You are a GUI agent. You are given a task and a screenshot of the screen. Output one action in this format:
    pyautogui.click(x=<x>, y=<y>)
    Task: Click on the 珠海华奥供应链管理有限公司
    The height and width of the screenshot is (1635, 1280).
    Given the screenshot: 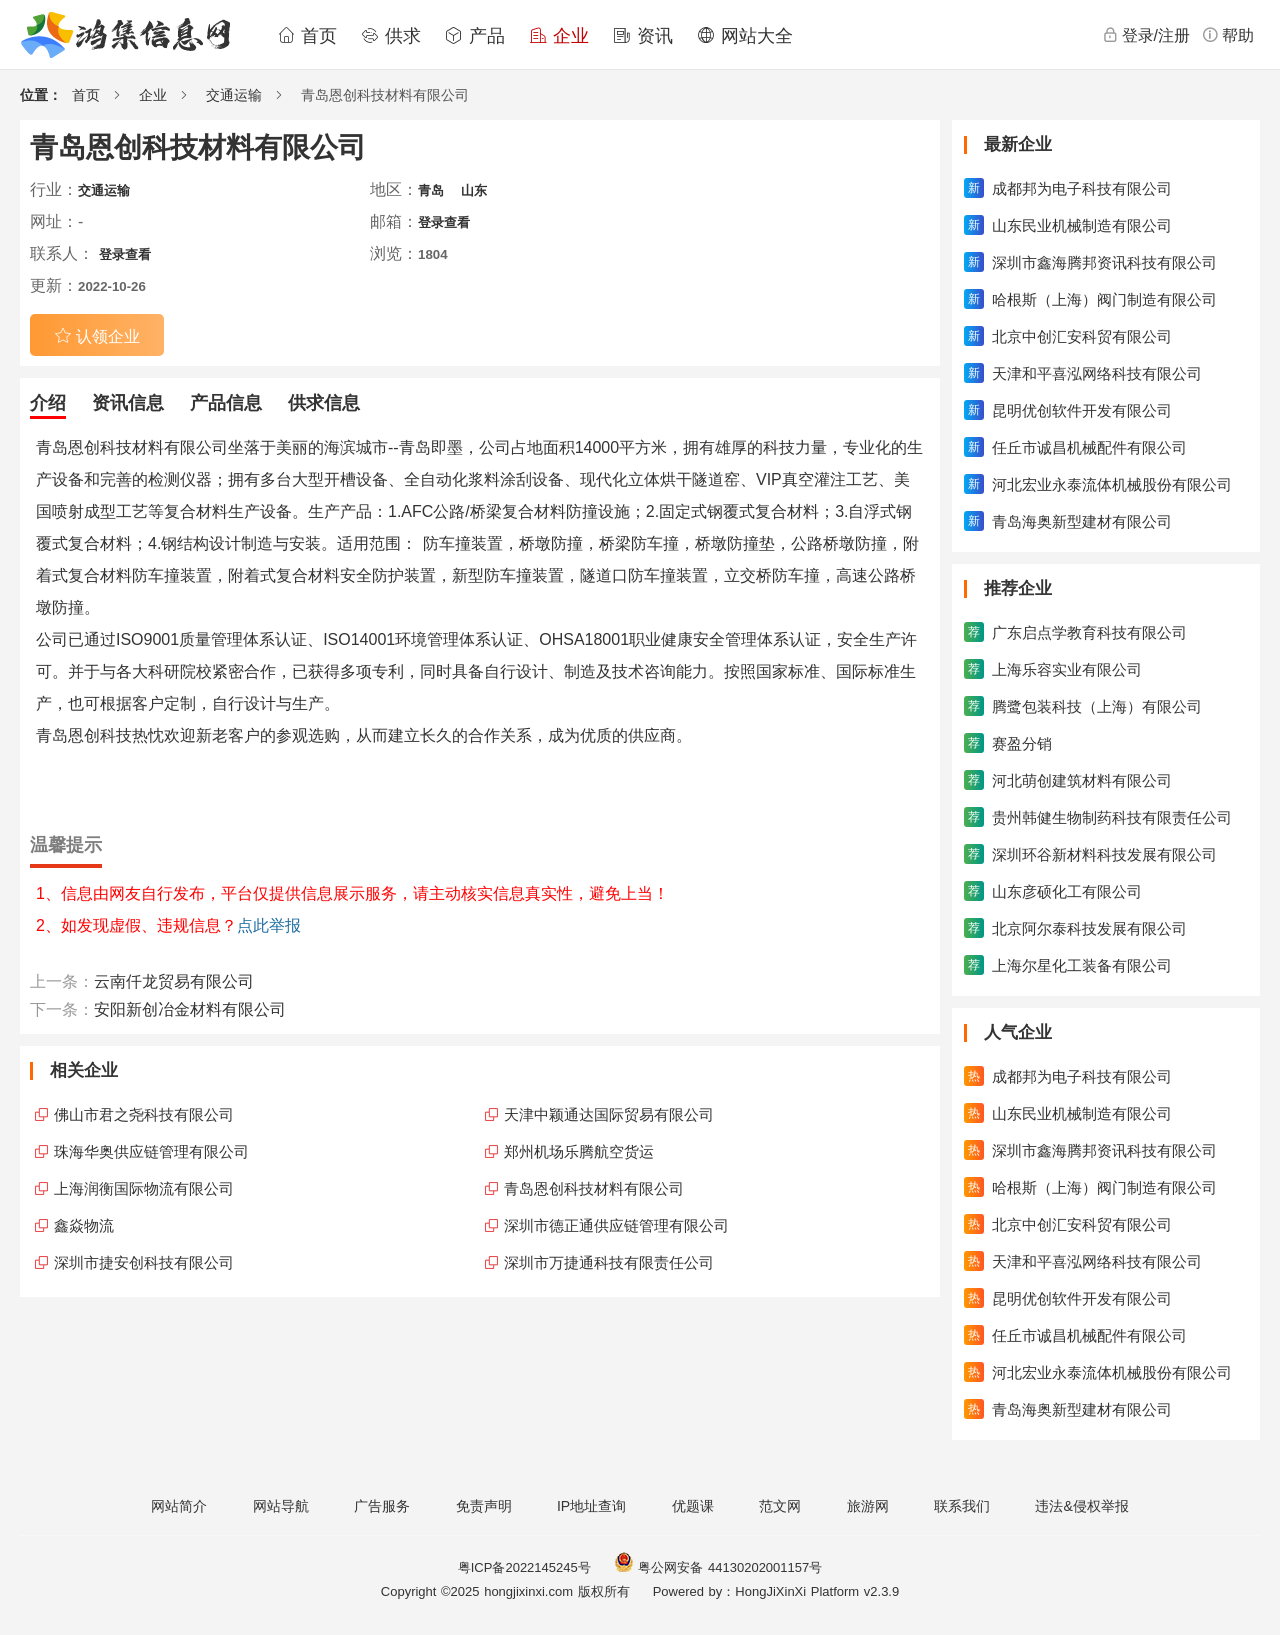 What is the action you would take?
    pyautogui.click(x=151, y=1151)
    